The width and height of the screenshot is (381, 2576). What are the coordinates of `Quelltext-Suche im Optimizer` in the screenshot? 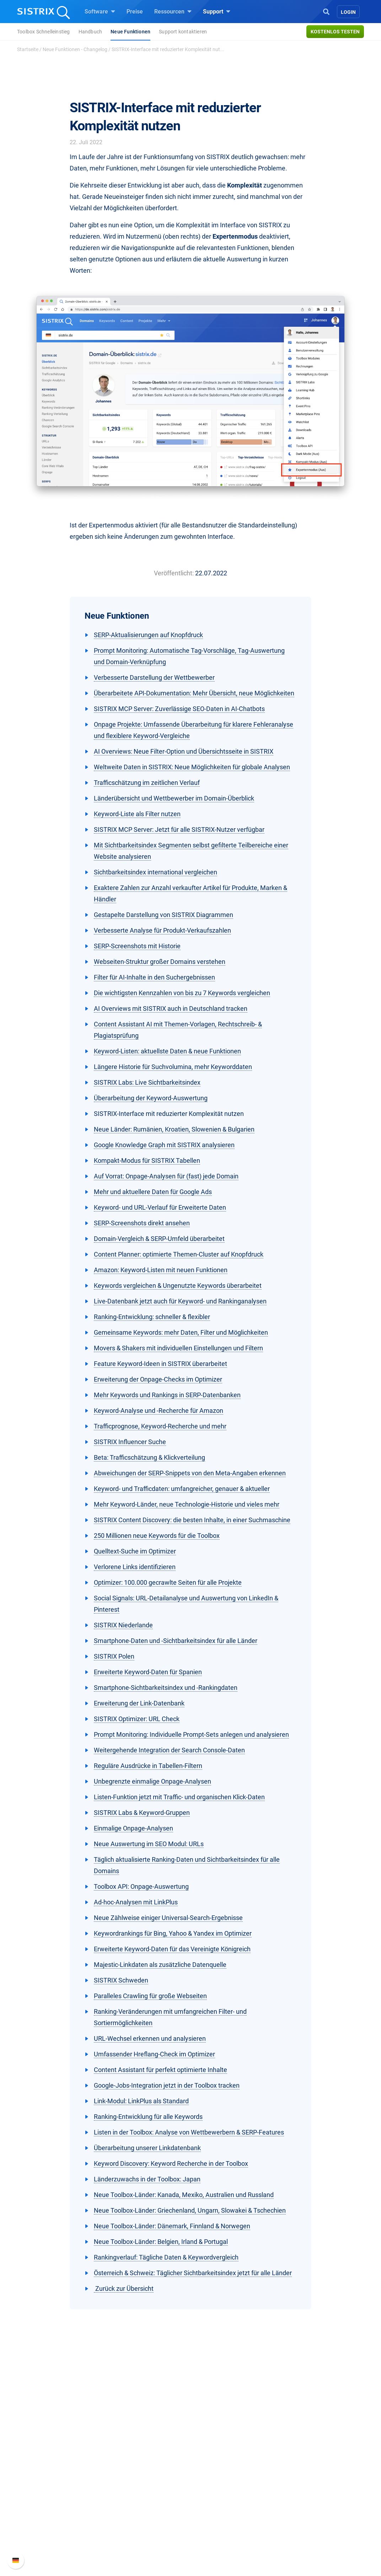 It's located at (135, 1551).